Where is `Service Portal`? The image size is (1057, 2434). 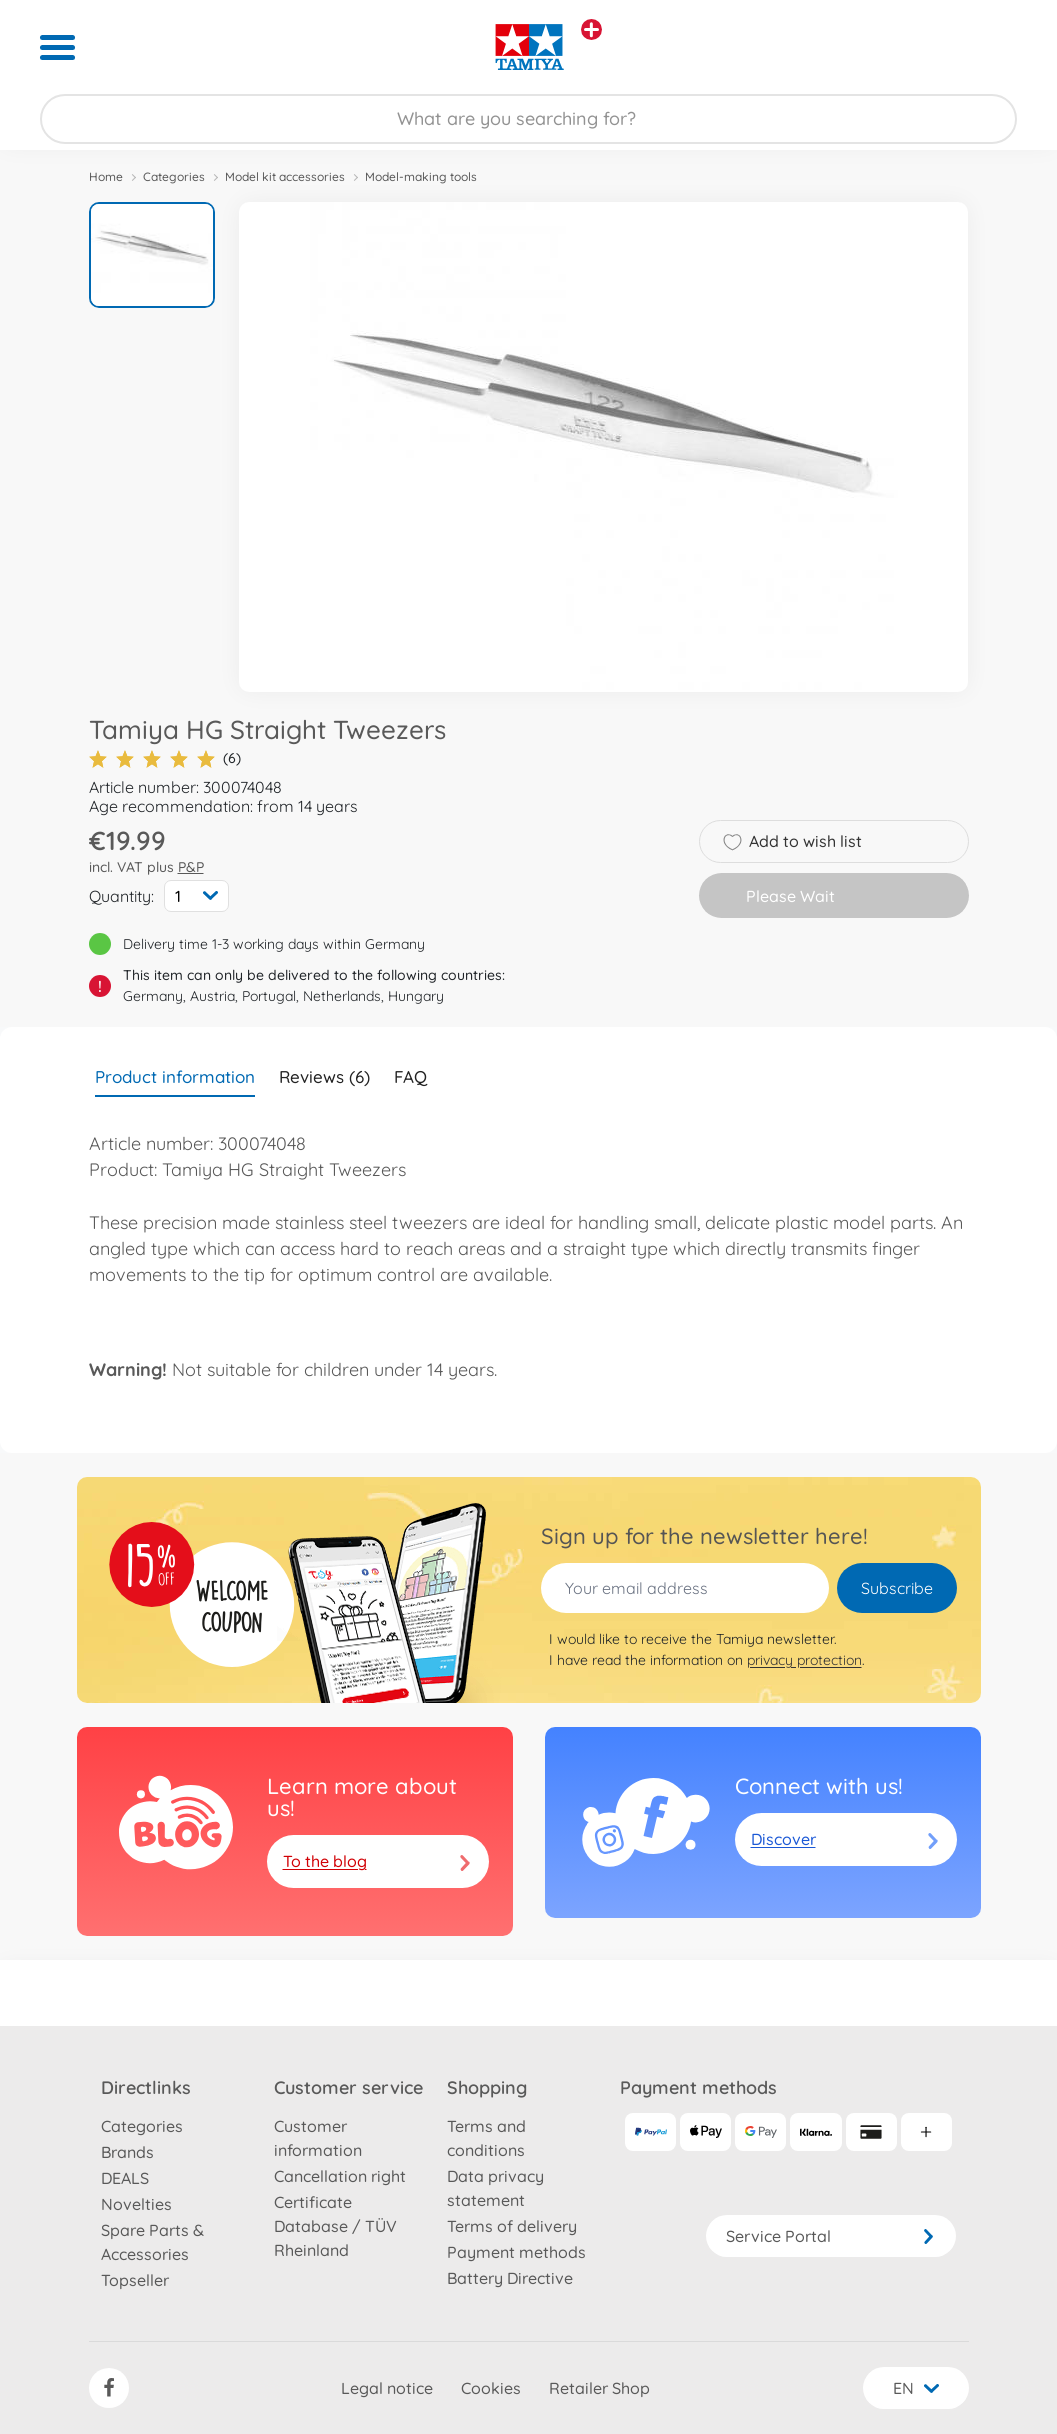 Service Portal is located at coordinates (831, 2236).